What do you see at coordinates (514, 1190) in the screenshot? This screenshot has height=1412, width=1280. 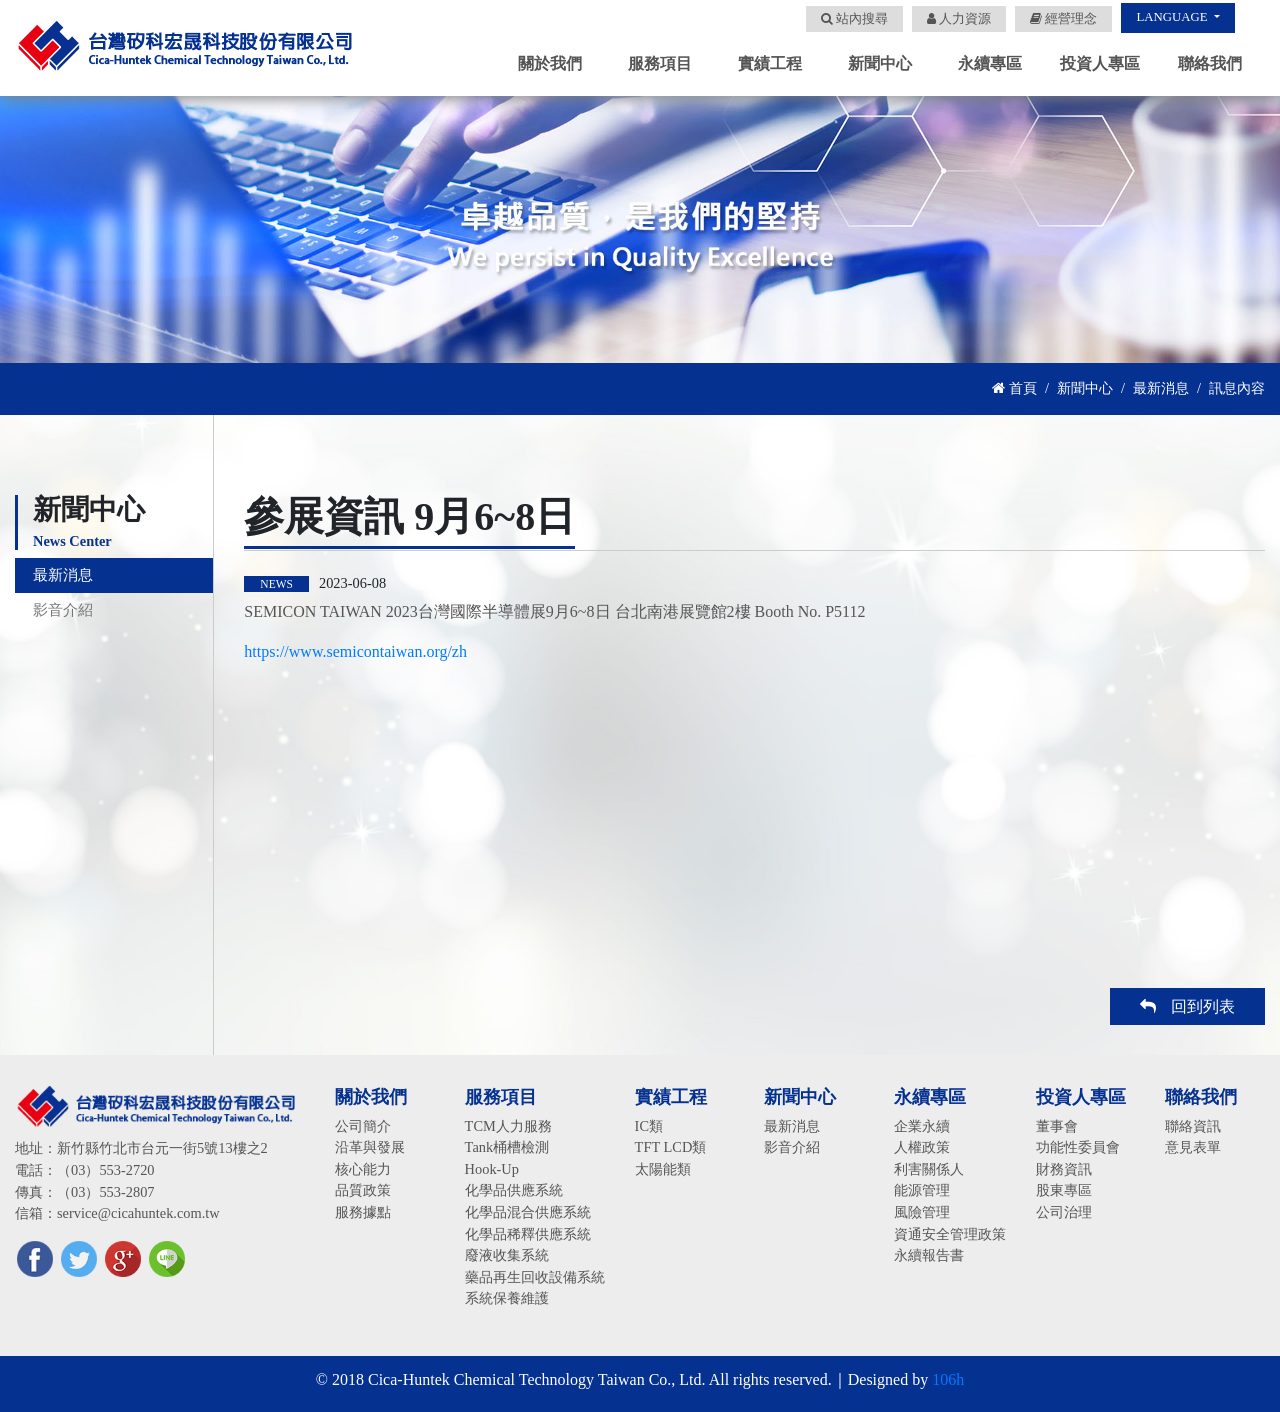 I see `化學品供應系統` at bounding box center [514, 1190].